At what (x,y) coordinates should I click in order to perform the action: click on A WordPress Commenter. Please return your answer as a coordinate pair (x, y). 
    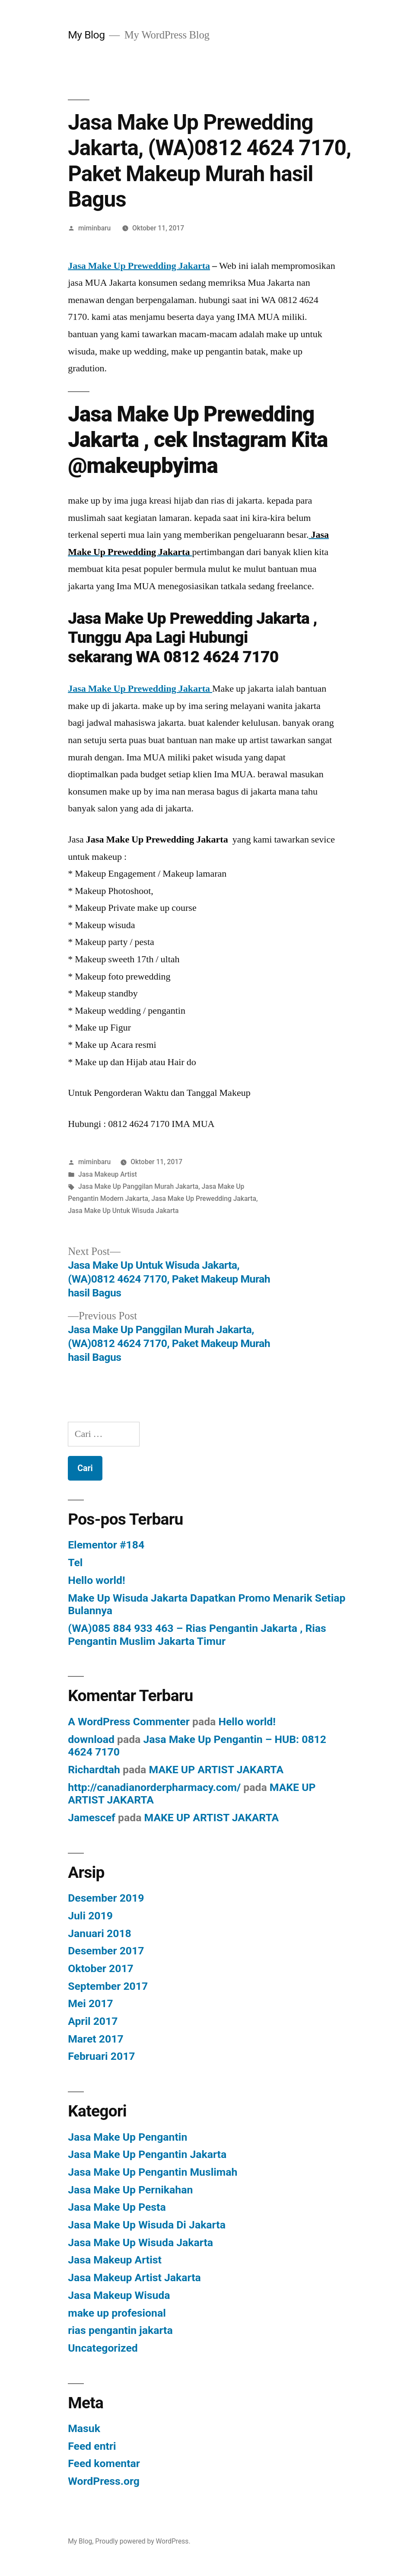
    Looking at the image, I should click on (129, 1721).